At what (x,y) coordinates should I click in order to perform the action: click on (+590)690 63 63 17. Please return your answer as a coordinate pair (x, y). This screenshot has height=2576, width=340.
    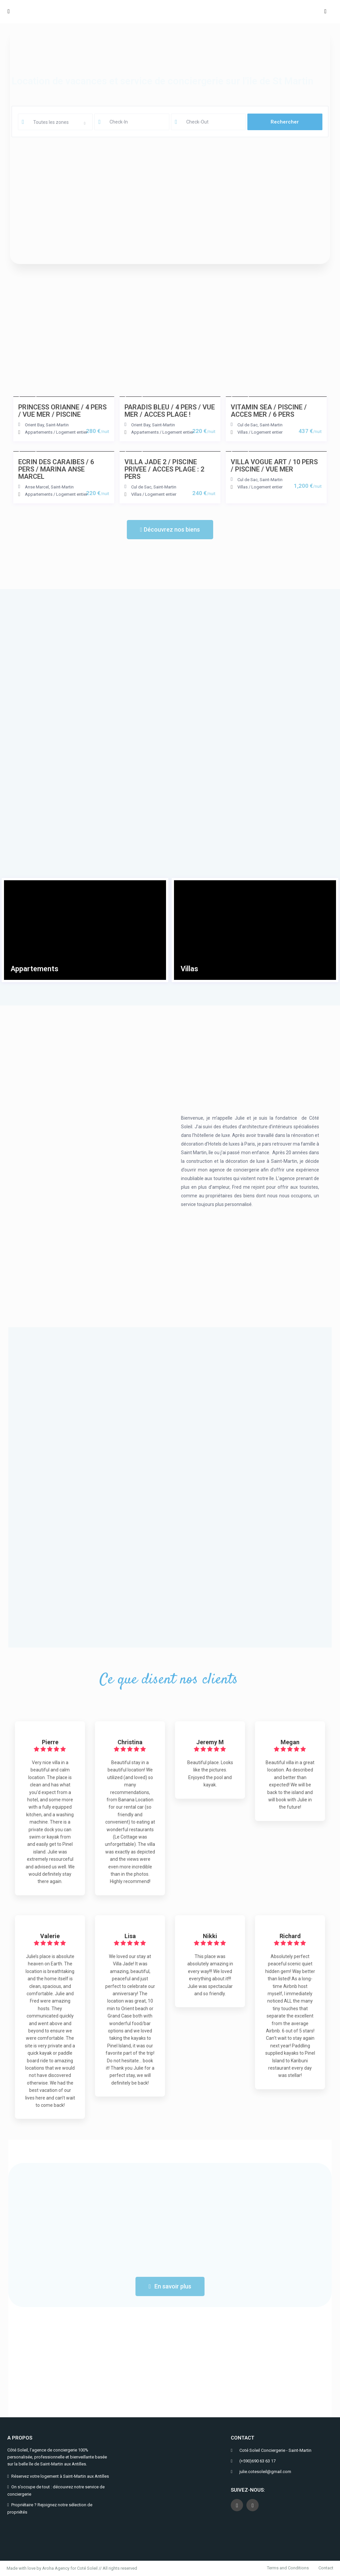
    Looking at the image, I should click on (257, 2460).